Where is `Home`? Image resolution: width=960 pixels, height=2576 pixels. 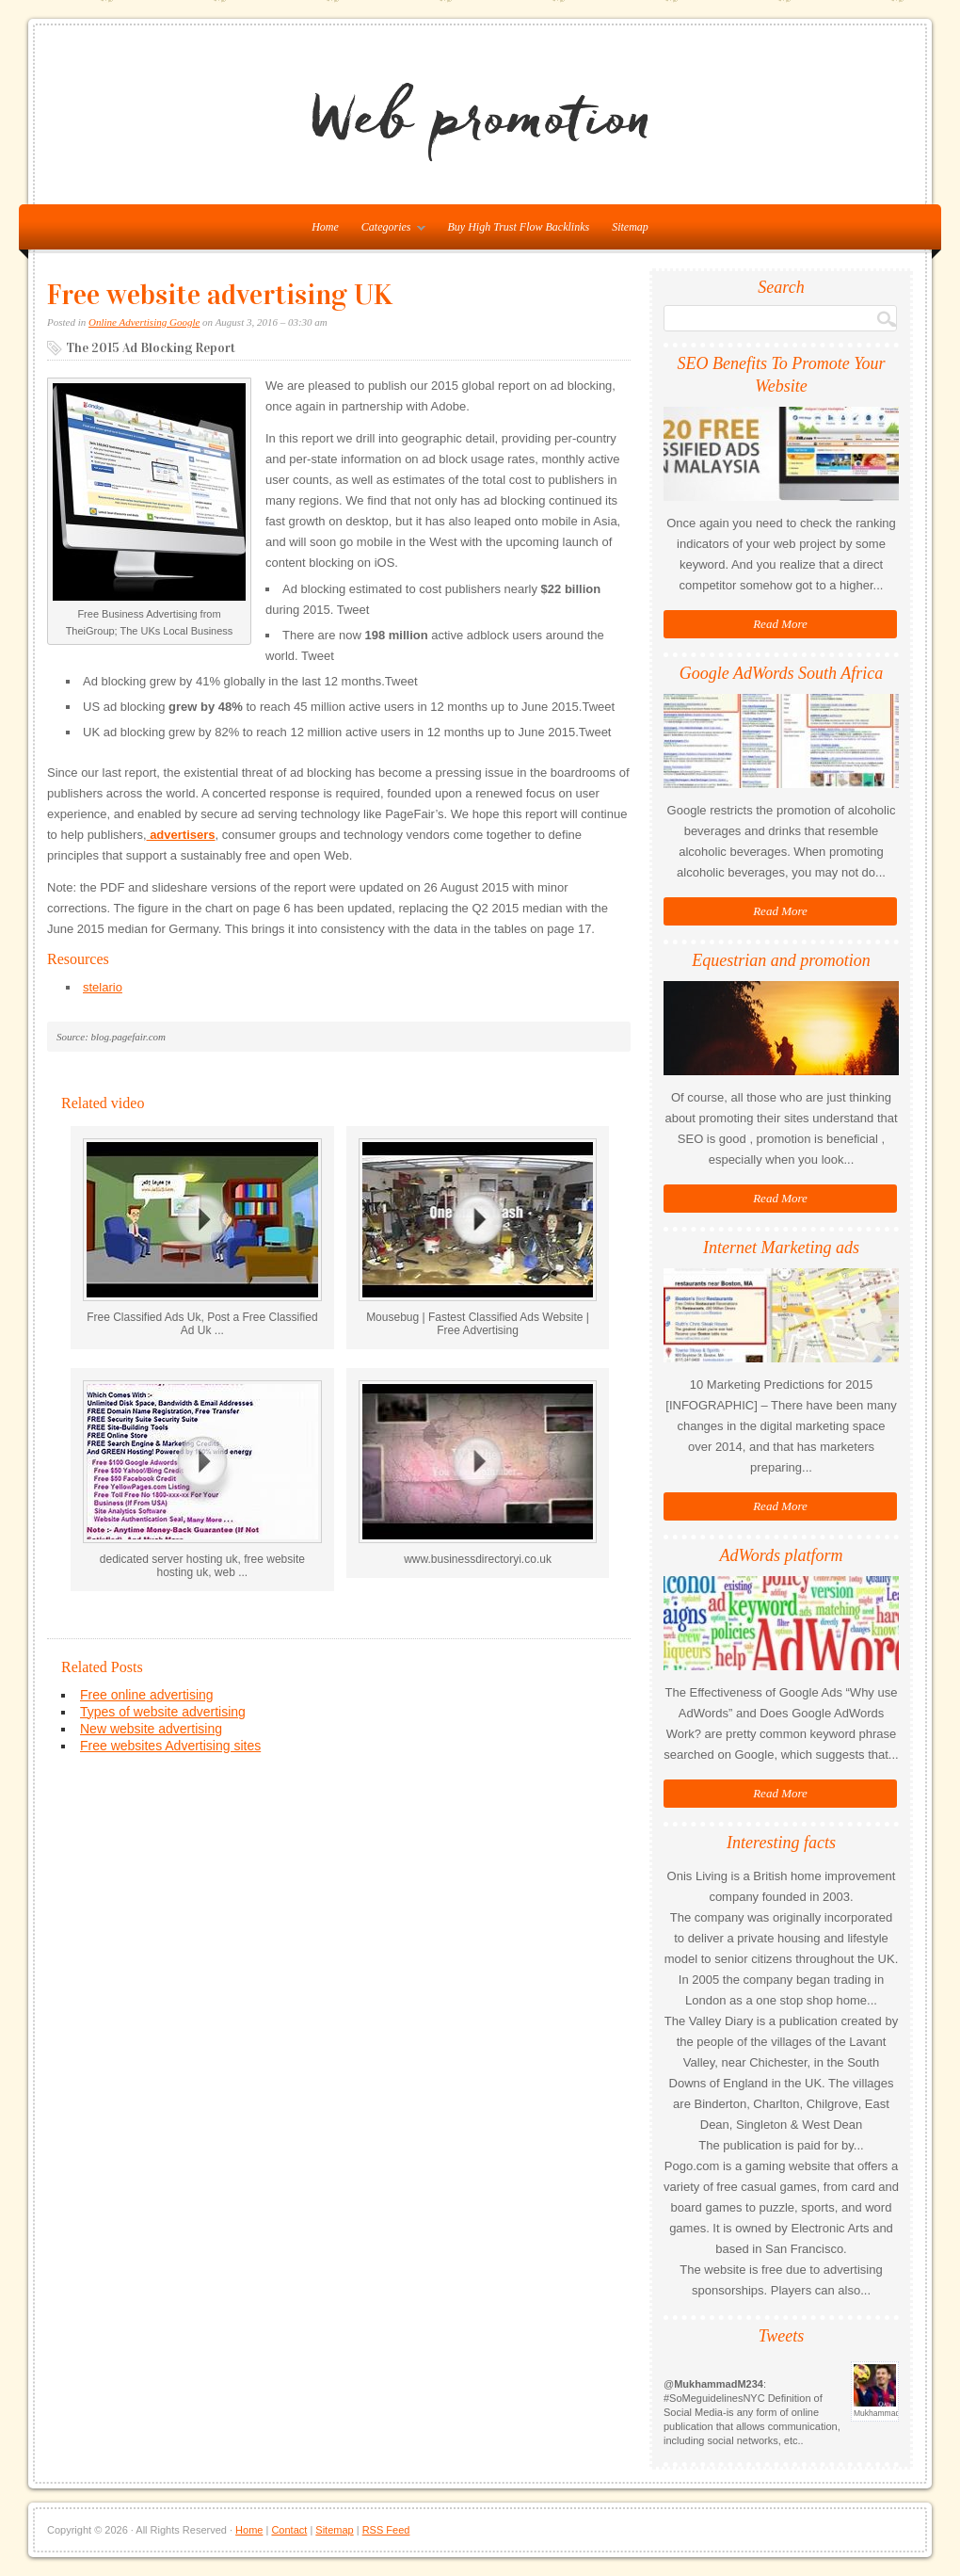
Home is located at coordinates (249, 2530).